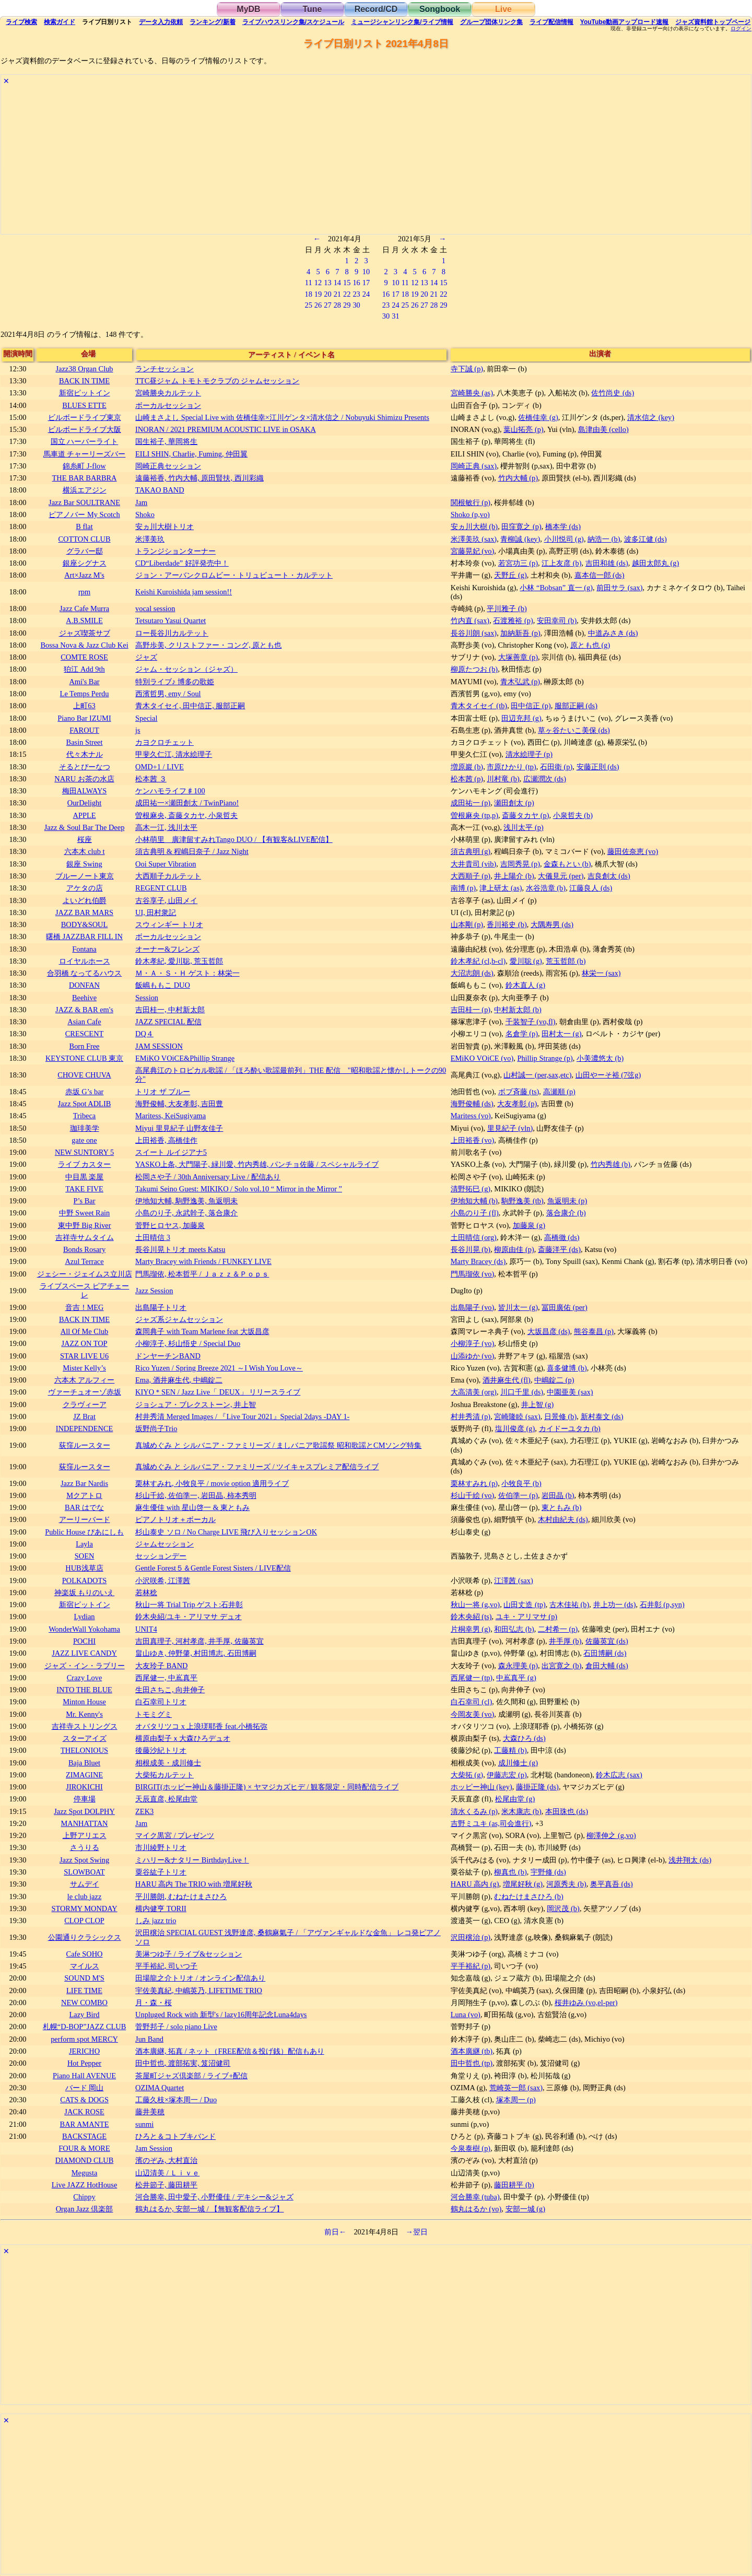 The height and width of the screenshot is (2576, 752). Describe the element at coordinates (187, 803) in the screenshot. I see `成田祐一×瀬田創太 / TwinPiano!` at that location.